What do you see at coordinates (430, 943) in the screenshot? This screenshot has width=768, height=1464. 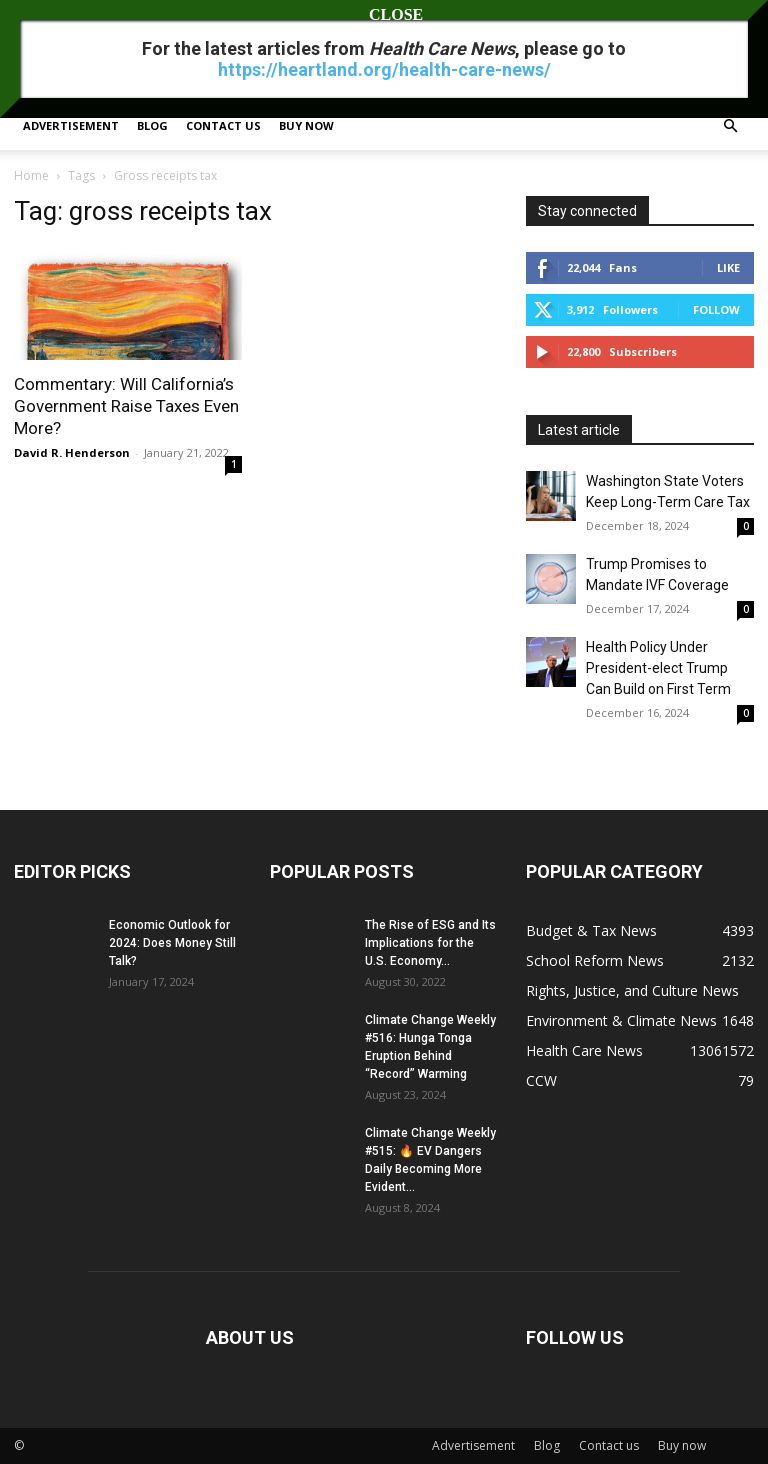 I see `The Rise of ESG and Its Implications for the U.S. Economy...` at bounding box center [430, 943].